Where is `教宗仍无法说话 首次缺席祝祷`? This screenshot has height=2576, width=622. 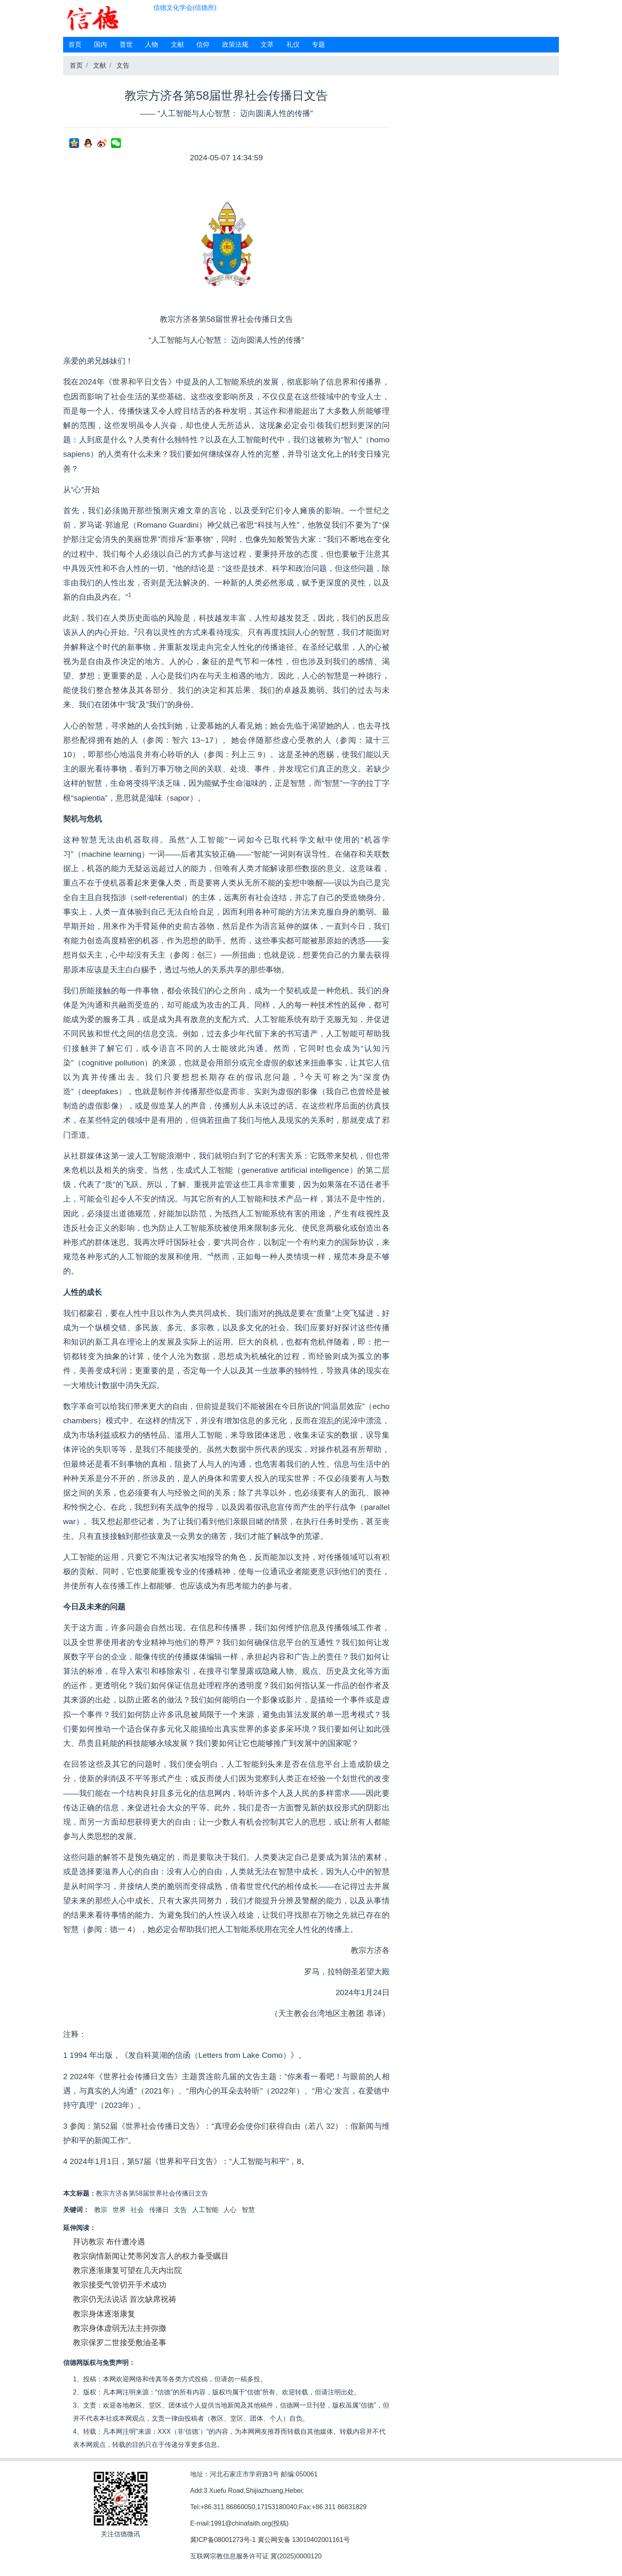 教宗仍无法说话 首次缺席祝祷 is located at coordinates (124, 2299).